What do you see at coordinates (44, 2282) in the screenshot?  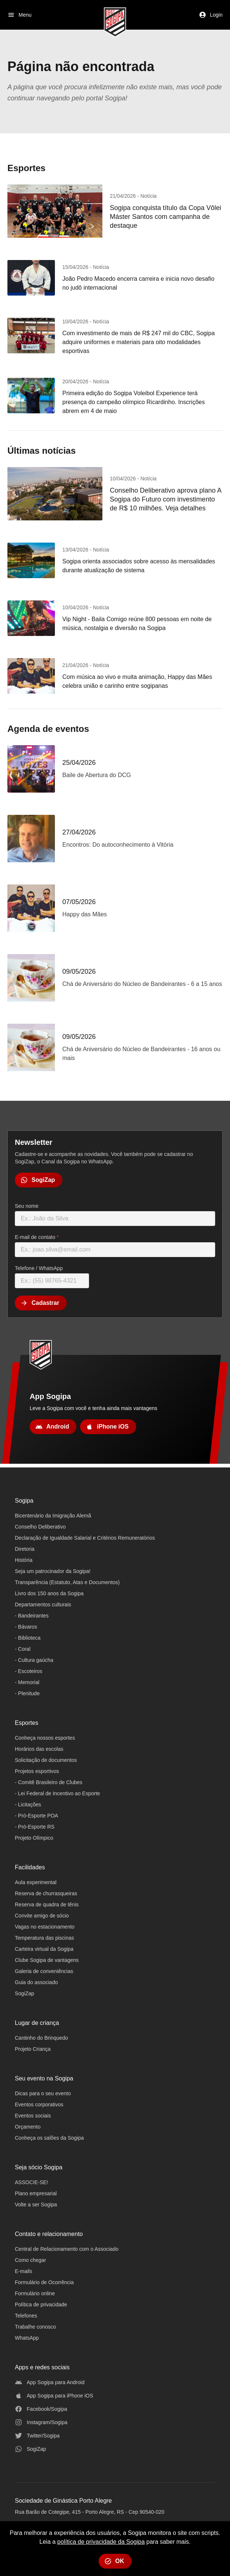 I see `Formulário de Ocorrência` at bounding box center [44, 2282].